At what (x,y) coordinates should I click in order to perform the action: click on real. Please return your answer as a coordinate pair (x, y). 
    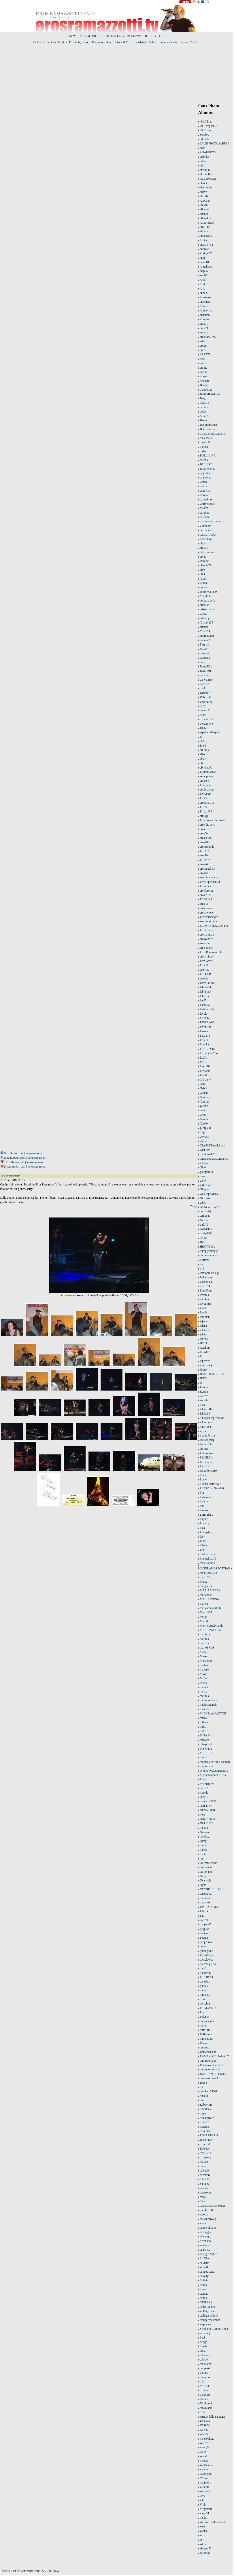
    Looking at the image, I should click on (202, 2087).